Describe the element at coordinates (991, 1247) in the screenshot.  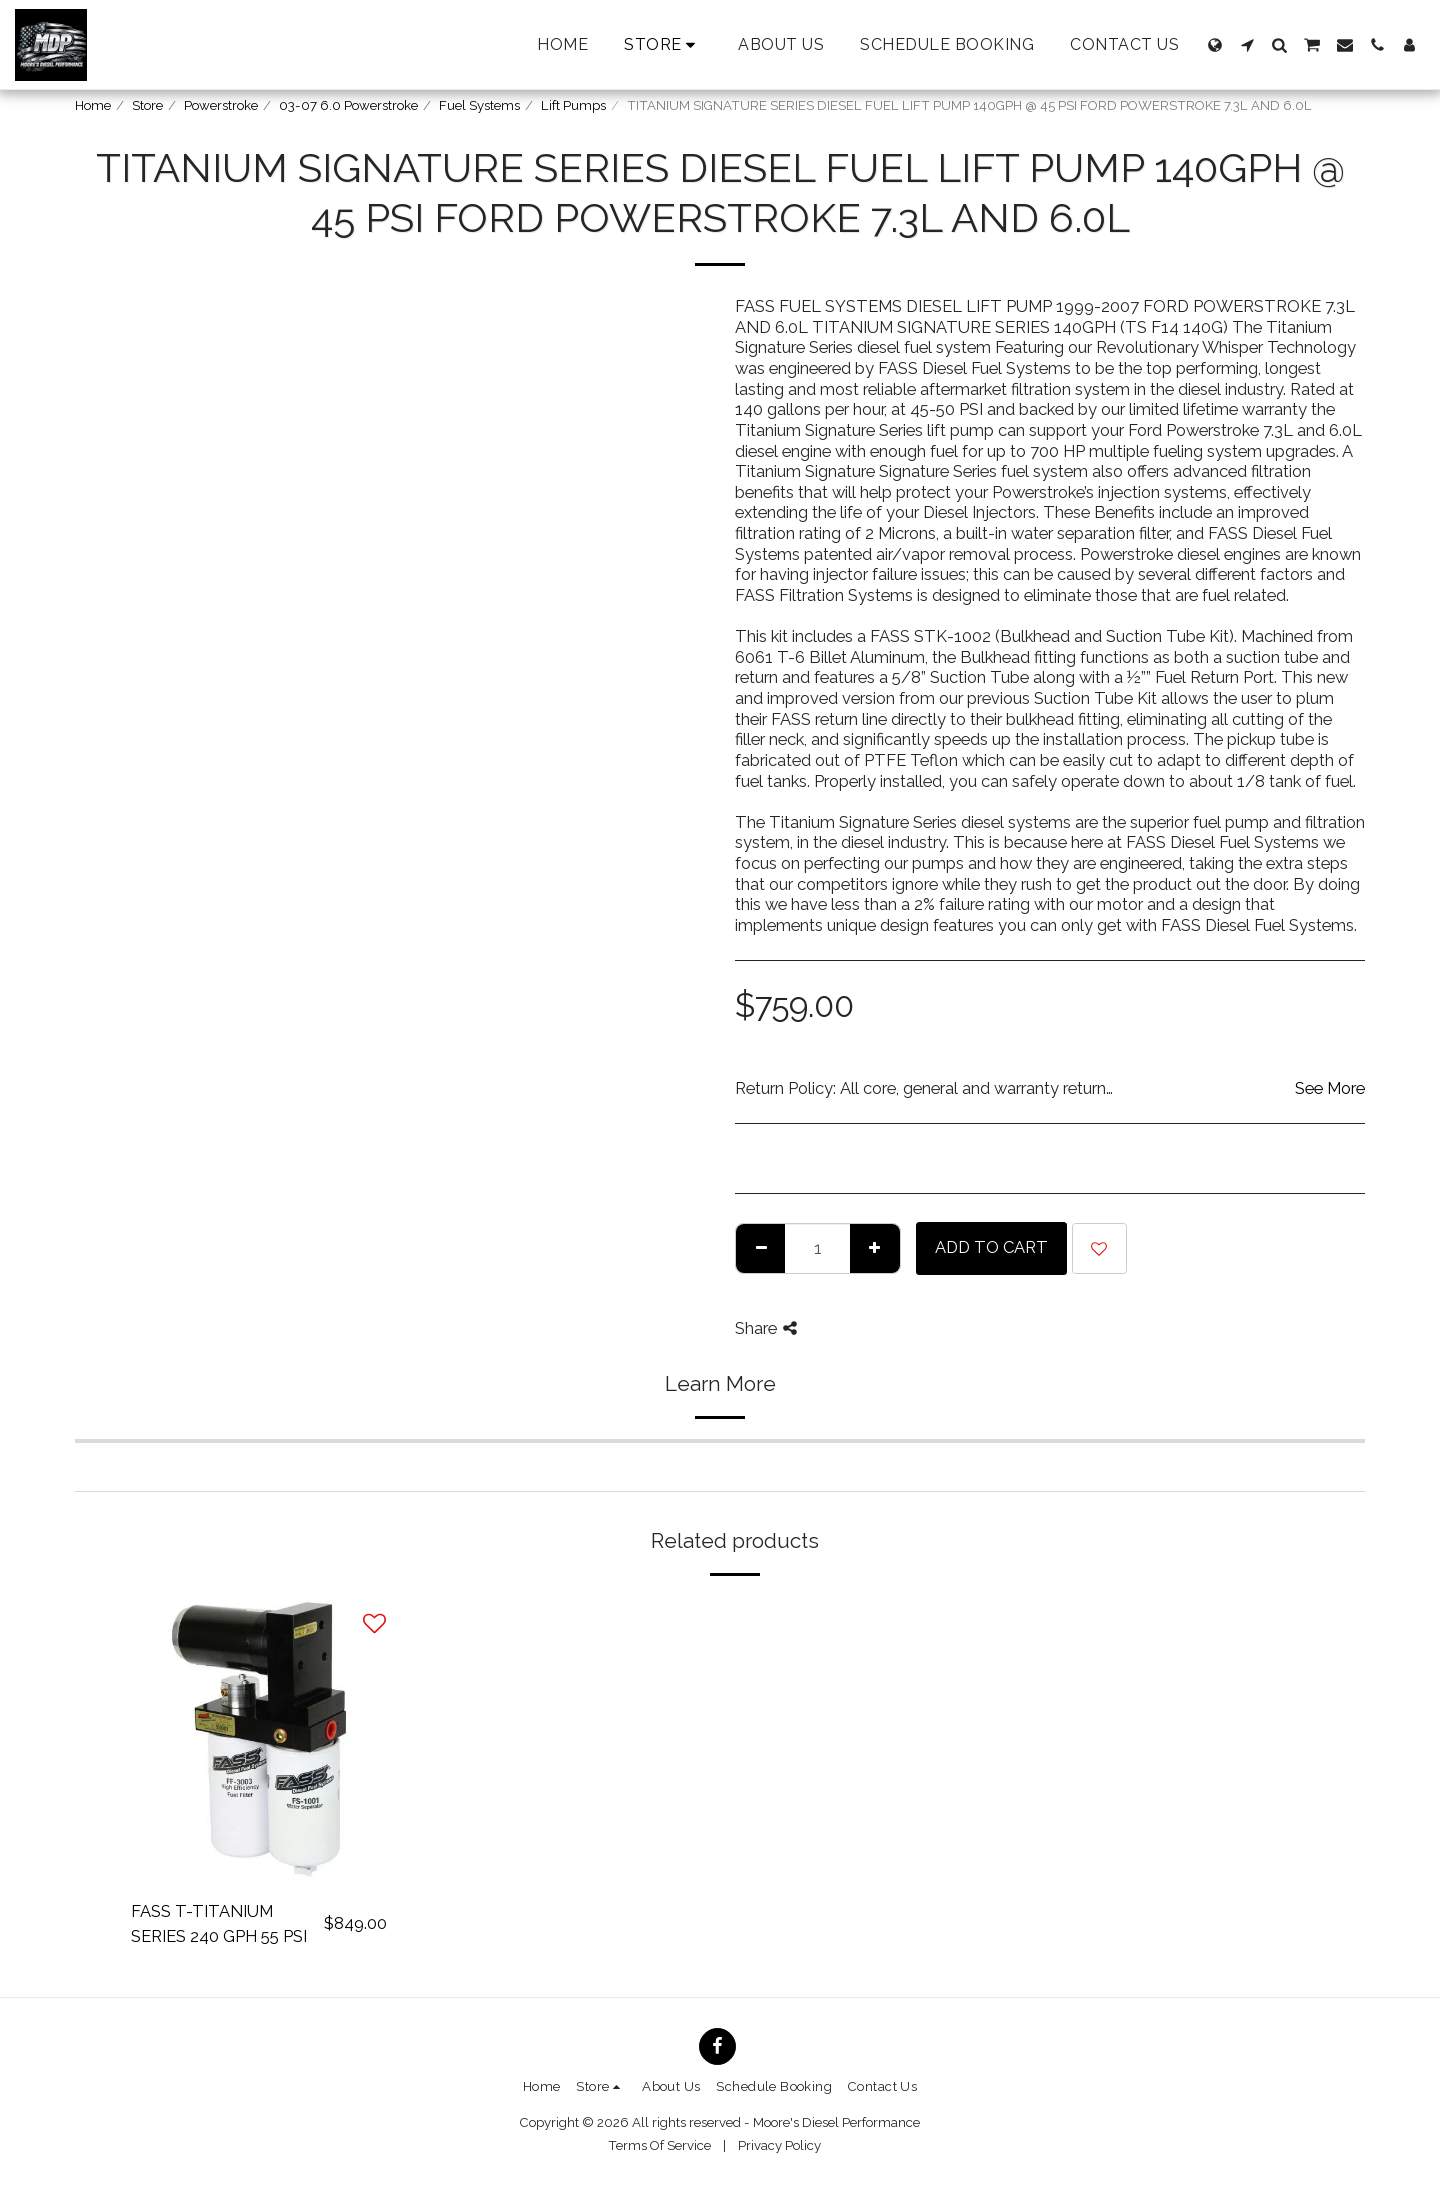
I see `Add To Cart` at that location.